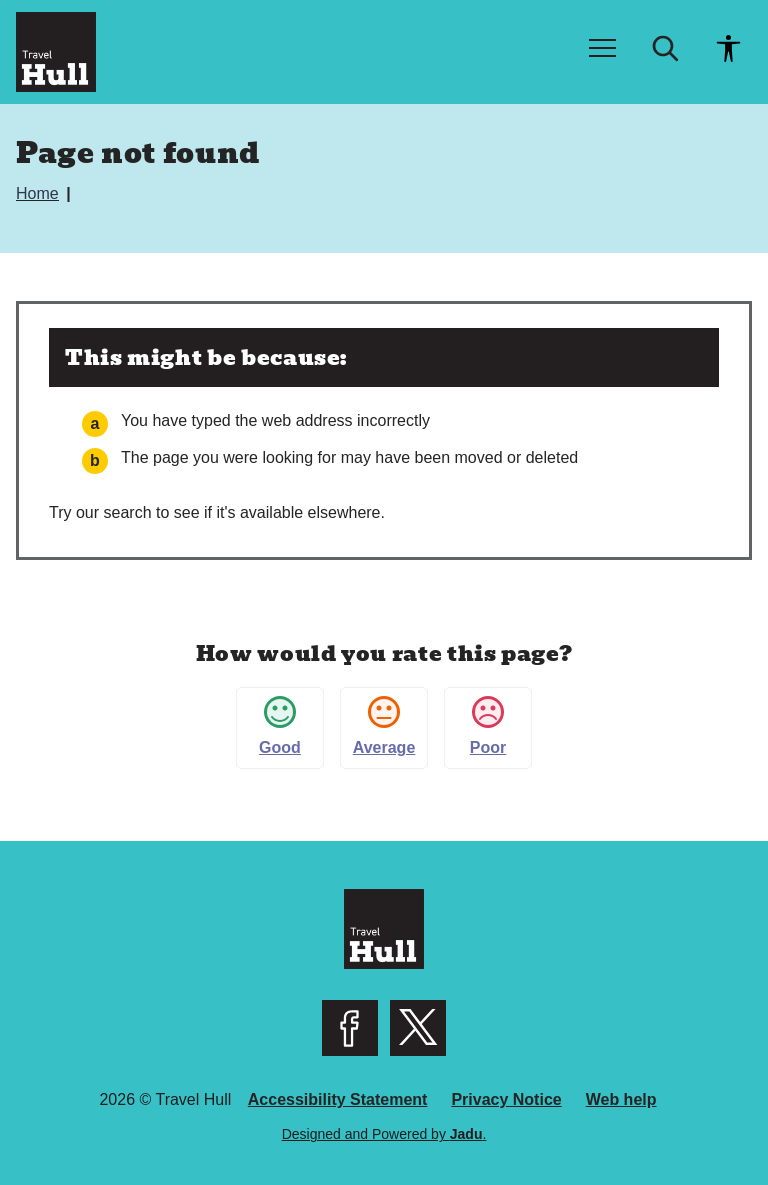  Describe the element at coordinates (384, 726) in the screenshot. I see `Average [button]` at that location.